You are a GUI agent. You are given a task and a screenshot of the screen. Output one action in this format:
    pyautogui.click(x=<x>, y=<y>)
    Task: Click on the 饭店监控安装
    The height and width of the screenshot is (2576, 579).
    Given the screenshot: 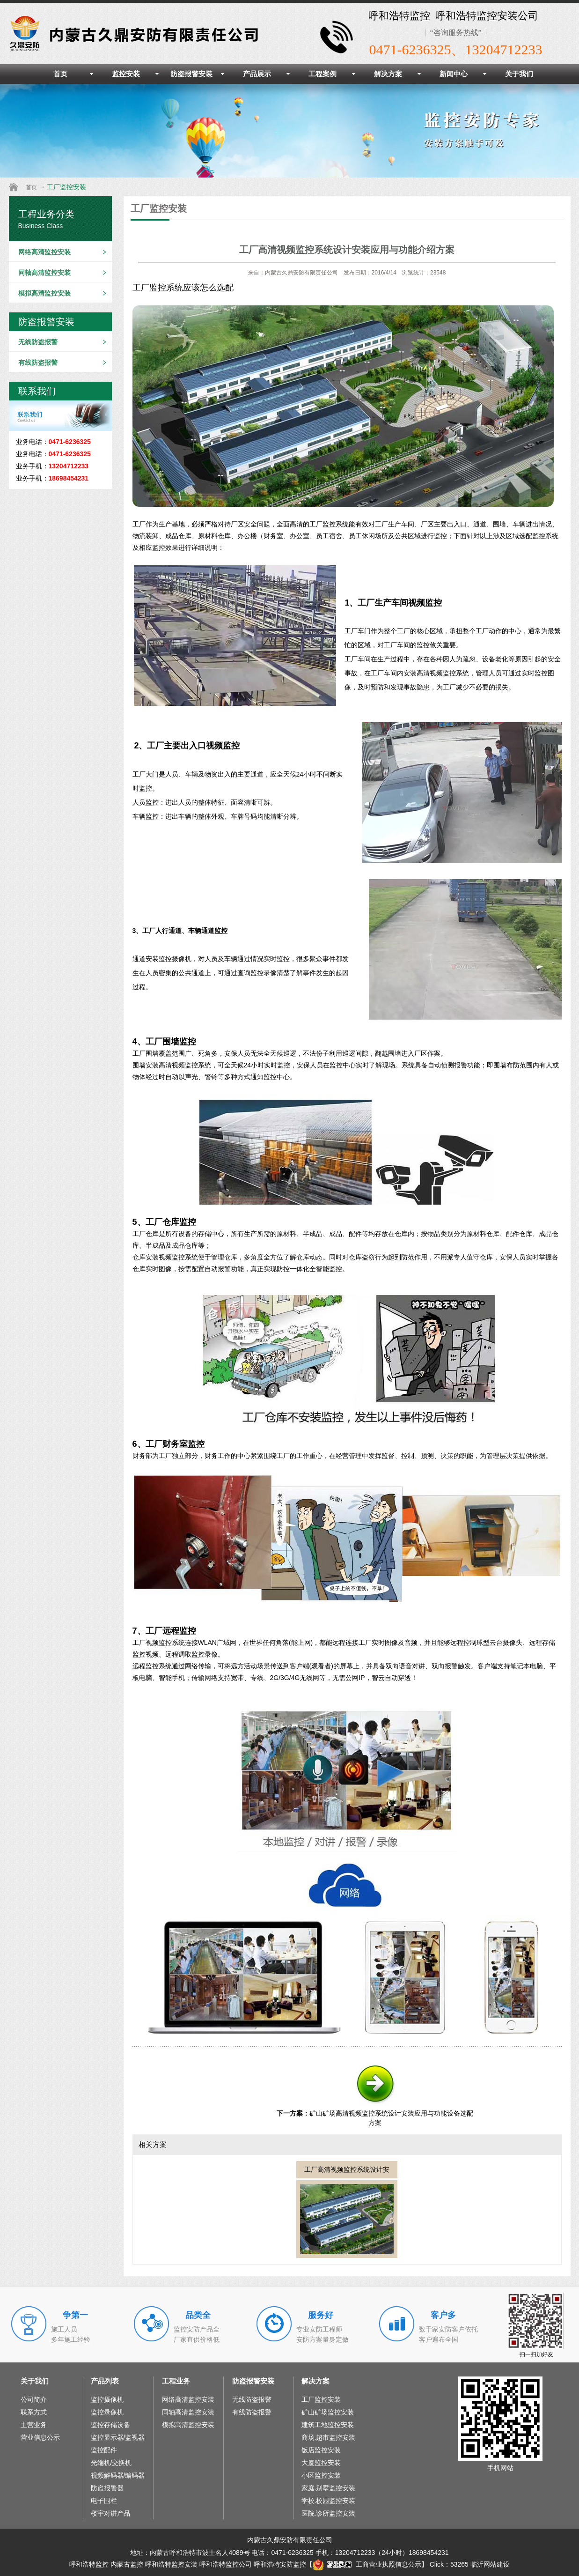 What is the action you would take?
    pyautogui.click(x=321, y=2450)
    